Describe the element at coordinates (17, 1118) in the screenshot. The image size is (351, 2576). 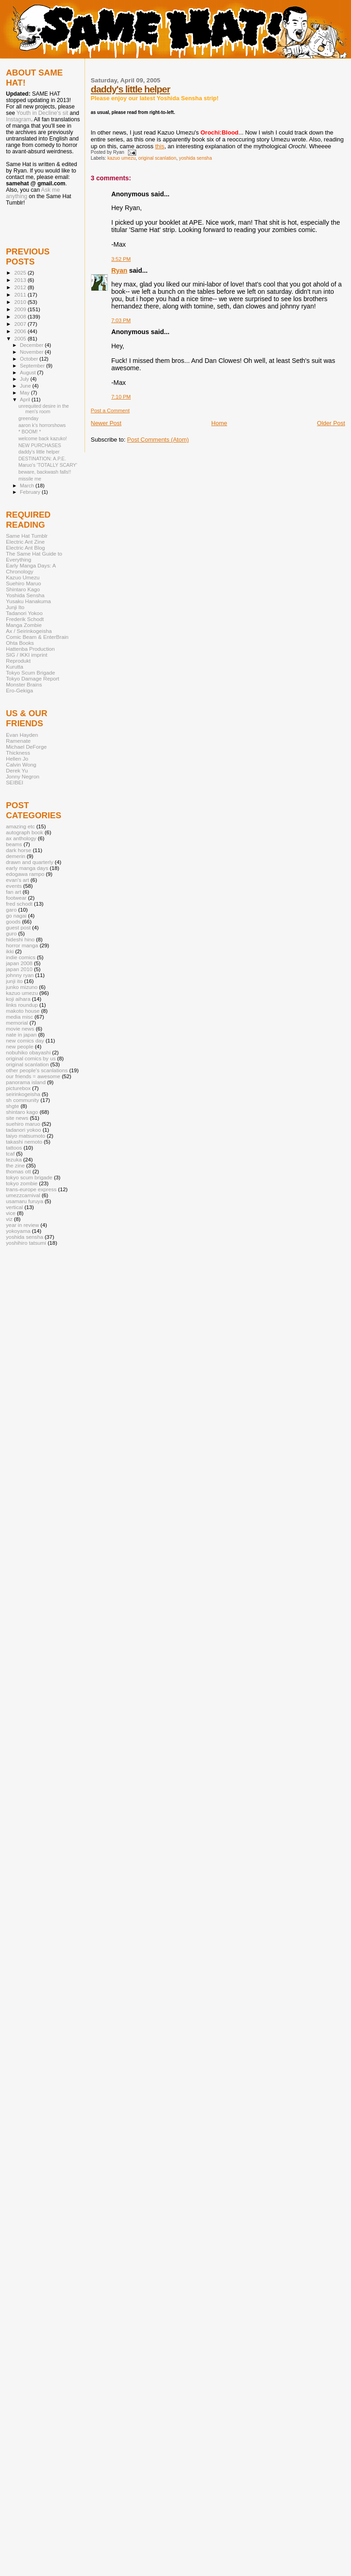
I see `site news` at that location.